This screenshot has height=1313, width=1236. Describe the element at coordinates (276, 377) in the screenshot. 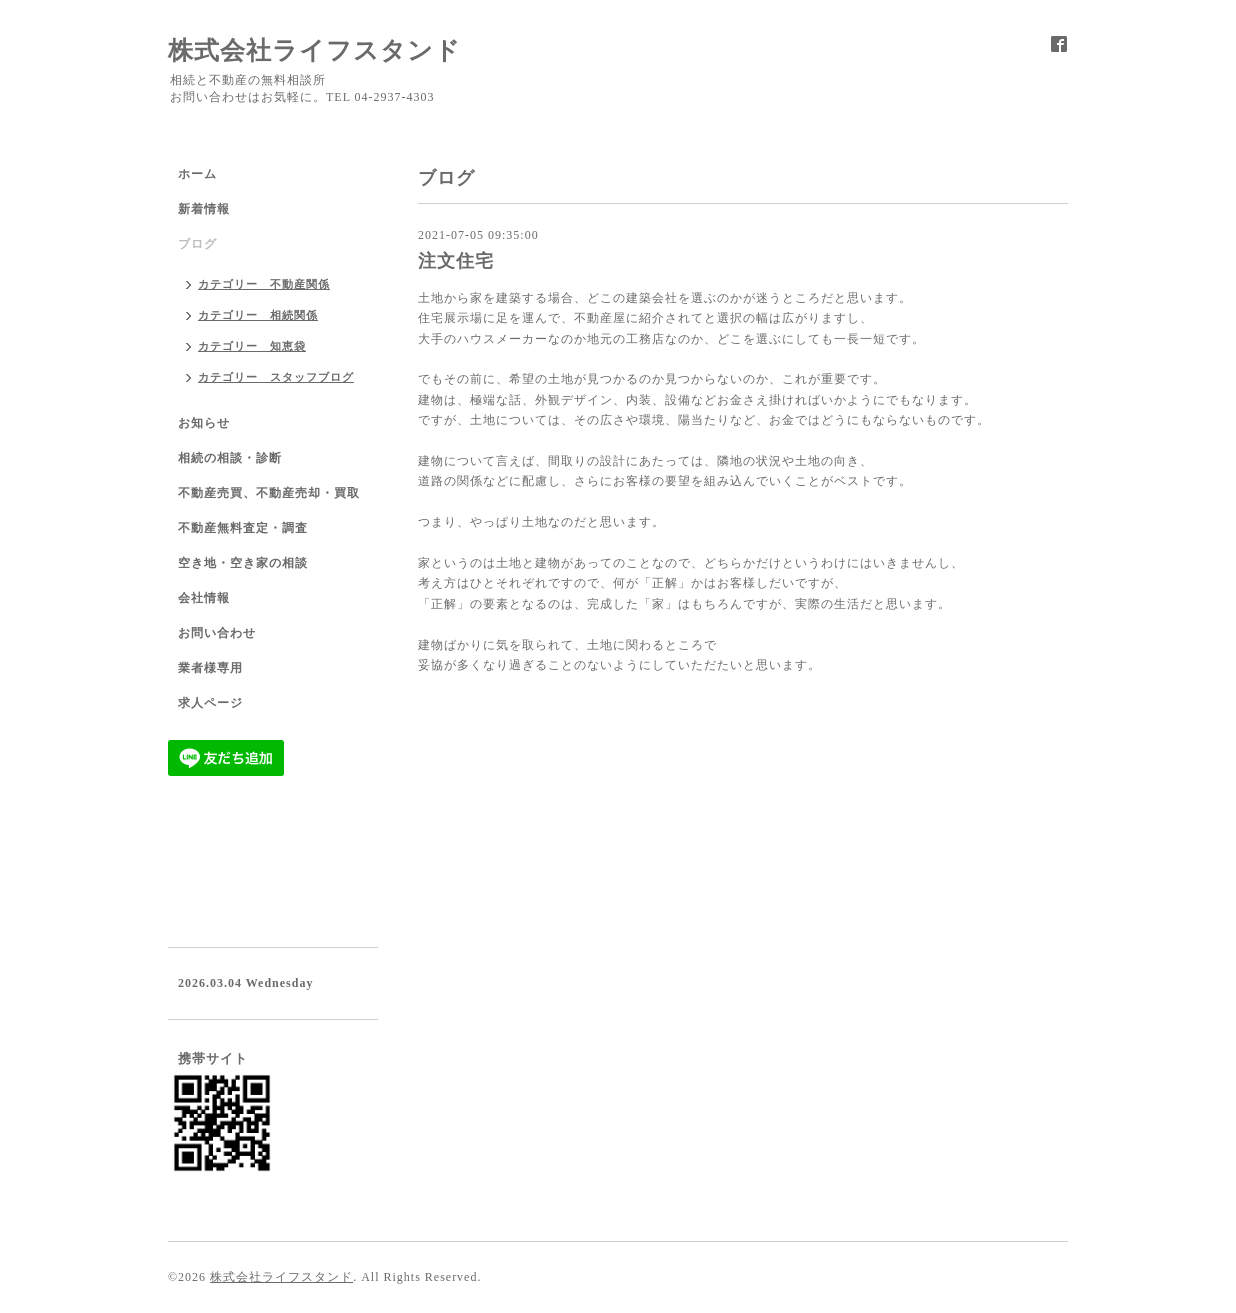

I see `カテゴリー スタッフブログ` at that location.